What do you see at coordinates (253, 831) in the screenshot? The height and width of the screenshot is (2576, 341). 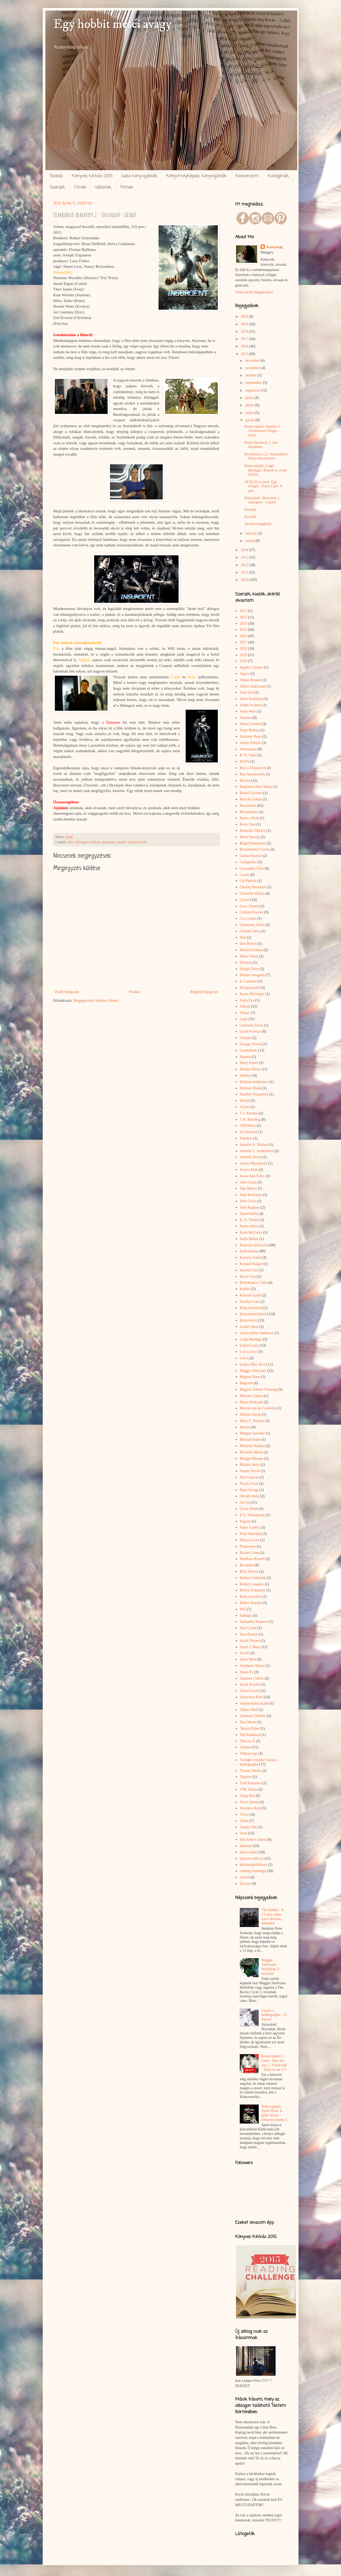 I see `Bosnyák Viktória` at bounding box center [253, 831].